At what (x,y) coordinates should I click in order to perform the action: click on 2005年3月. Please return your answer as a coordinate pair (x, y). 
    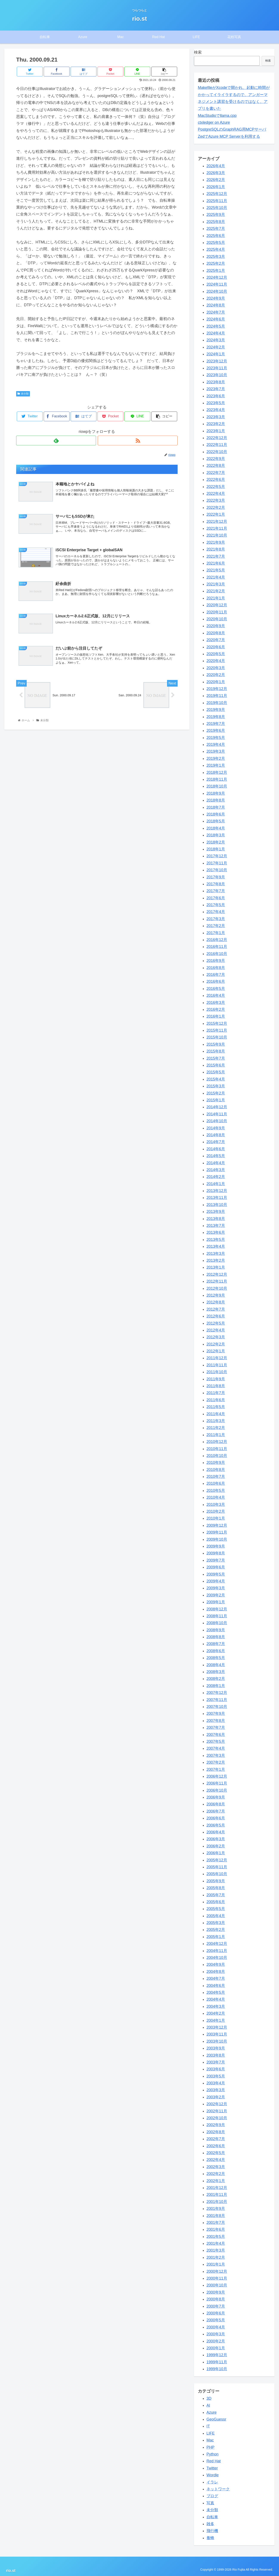
    Looking at the image, I should click on (215, 1923).